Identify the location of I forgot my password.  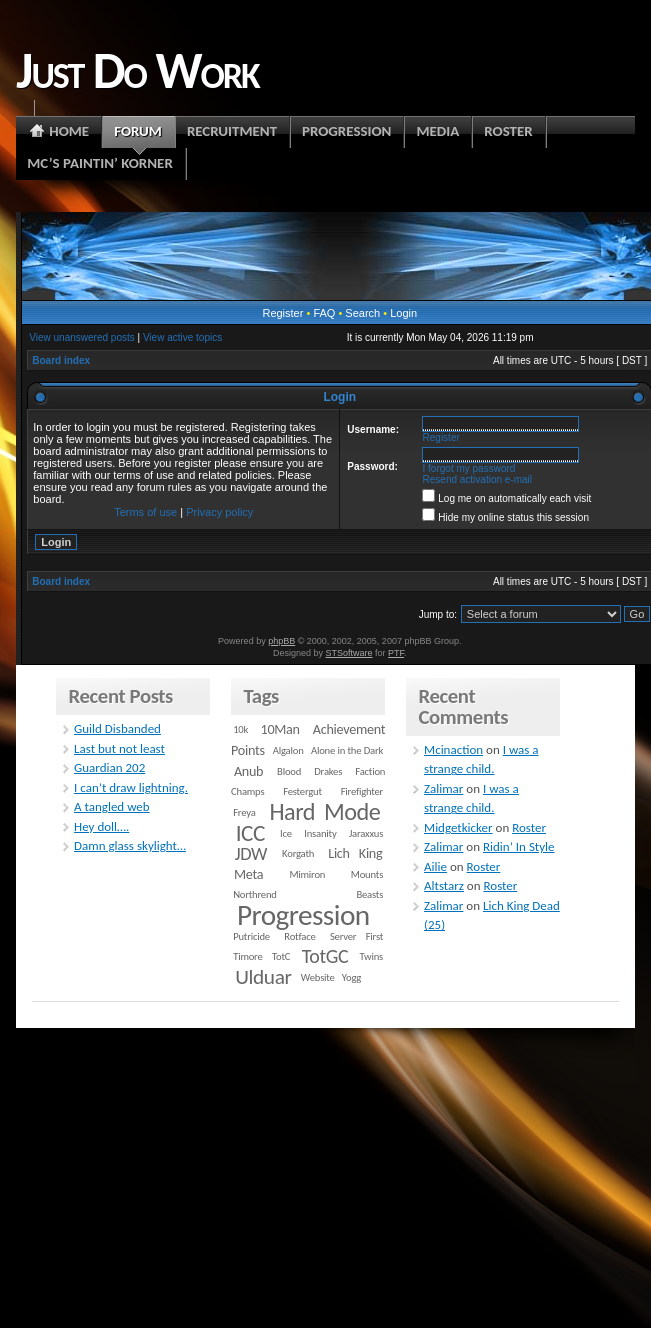
(469, 468).